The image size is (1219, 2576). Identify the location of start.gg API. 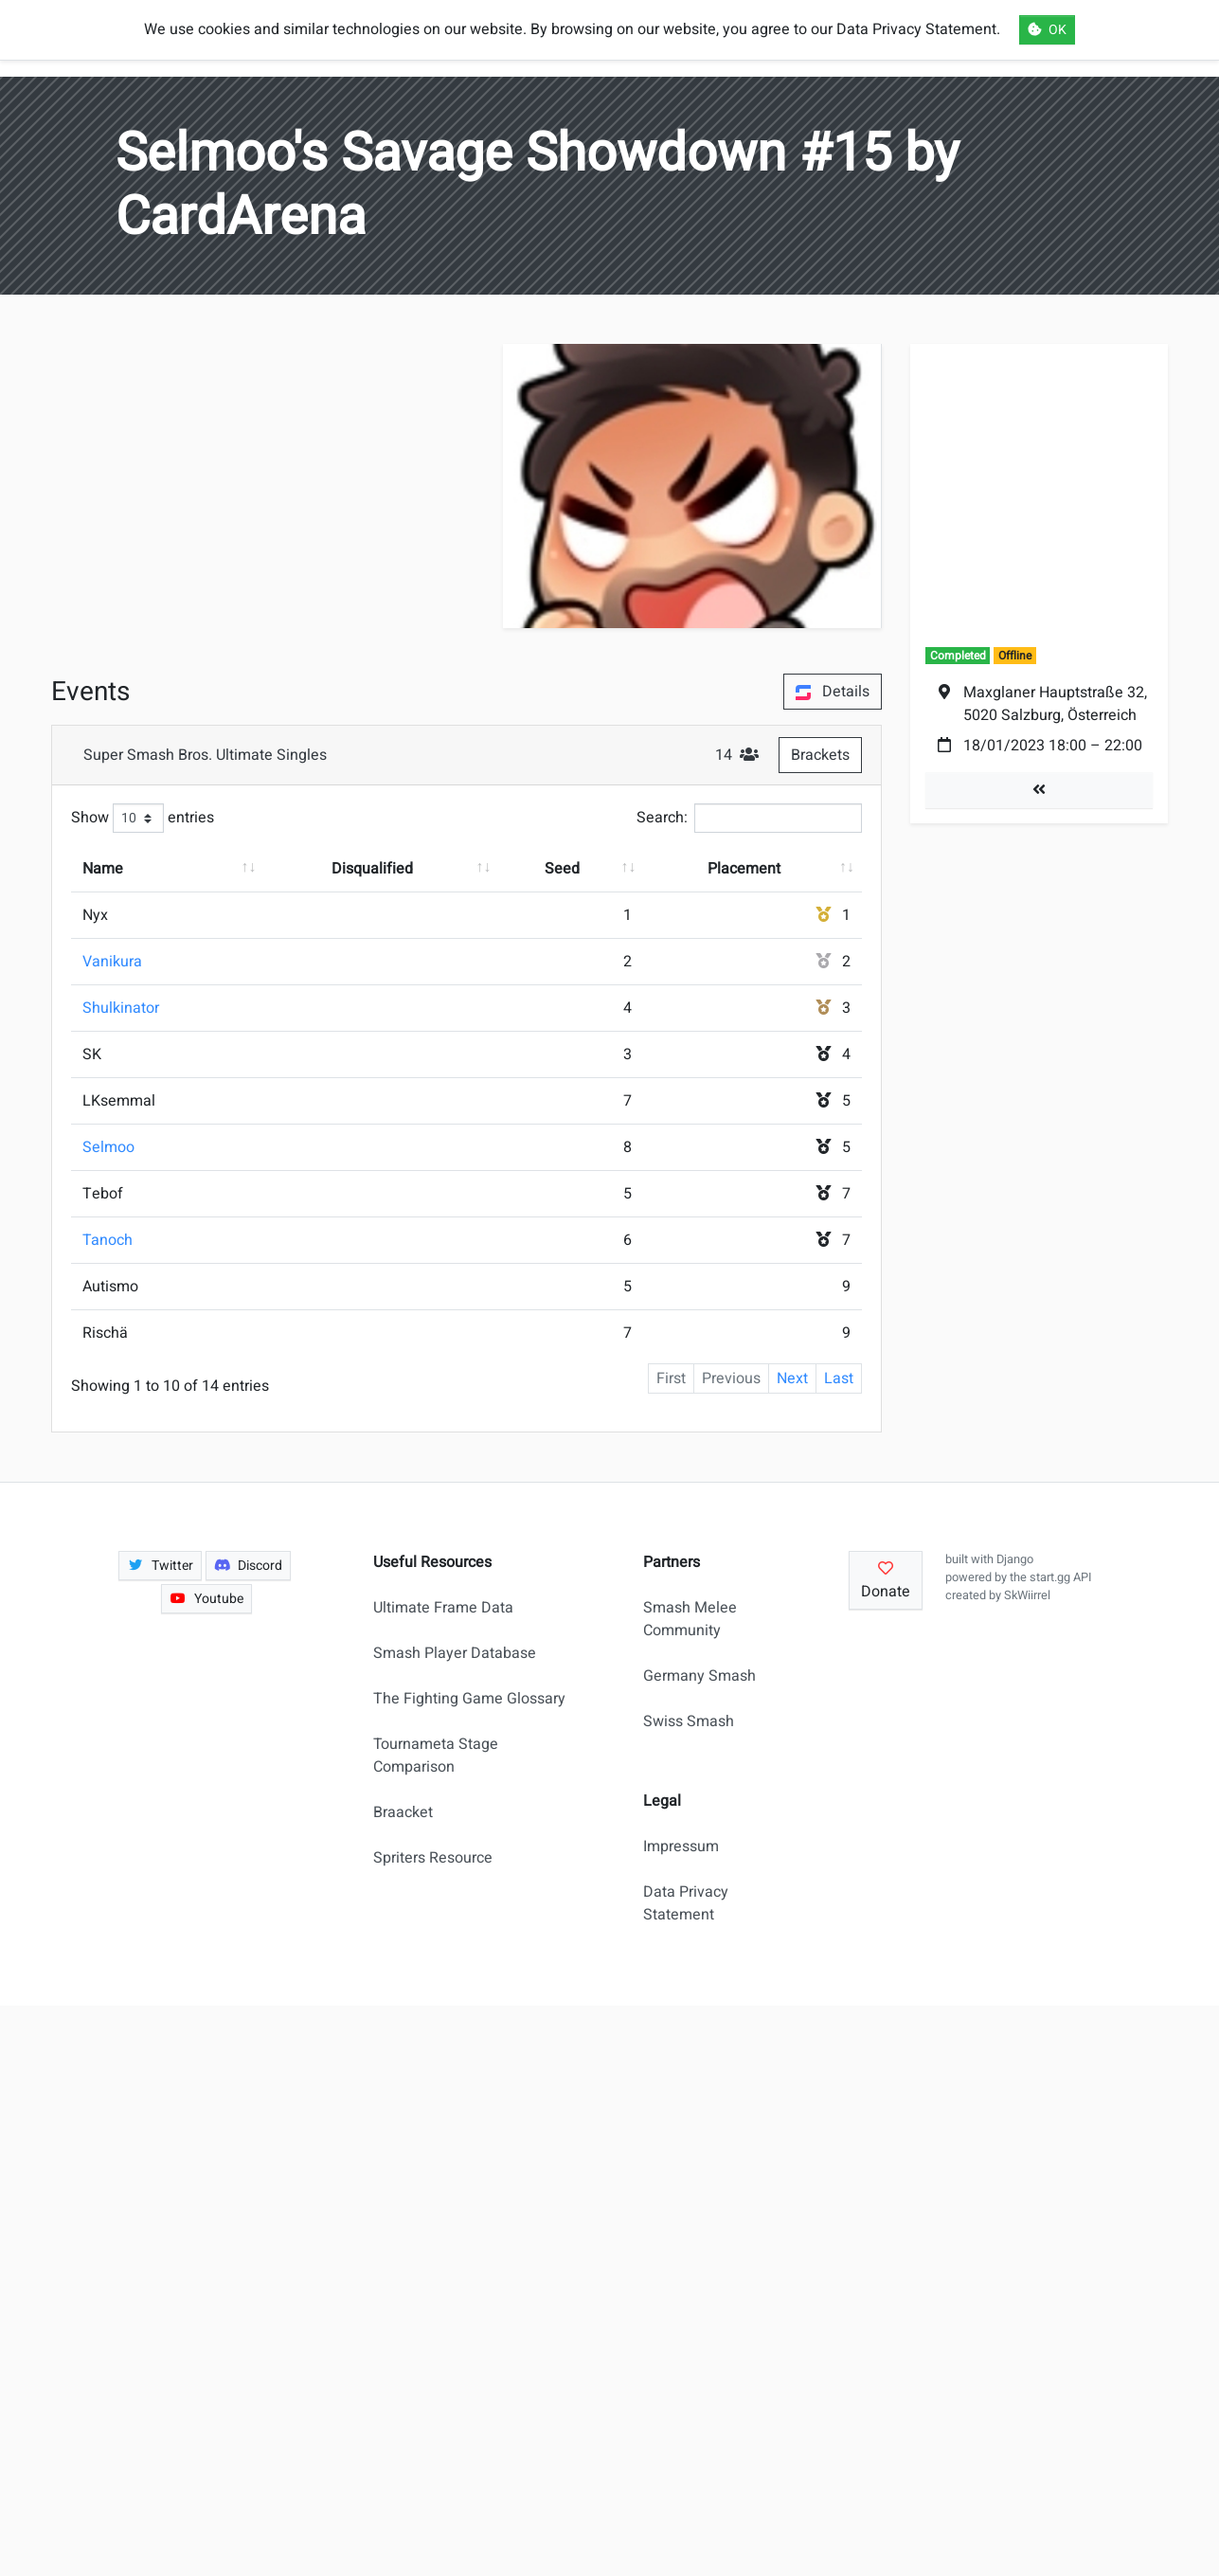
(1060, 1577).